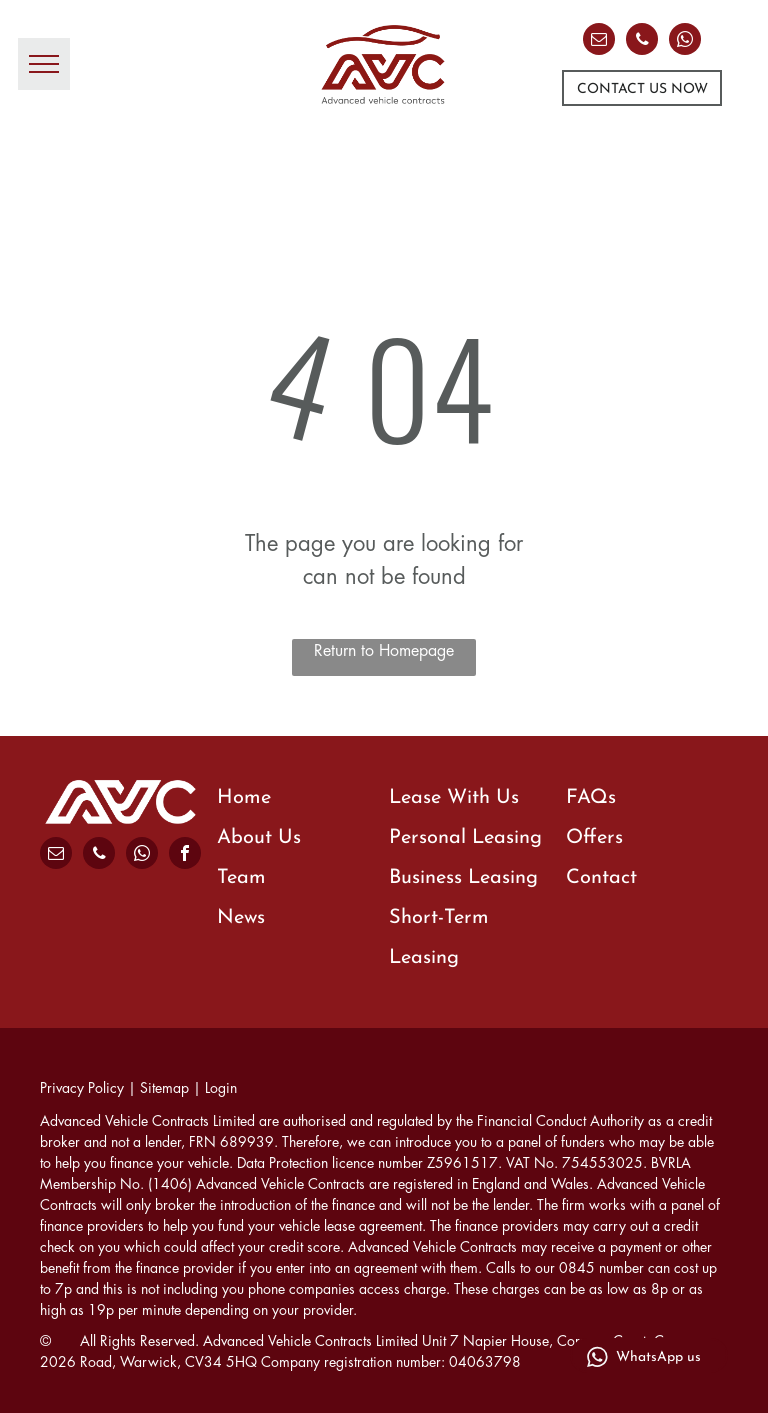 This screenshot has width=768, height=1413. I want to click on Home, so click(244, 798).